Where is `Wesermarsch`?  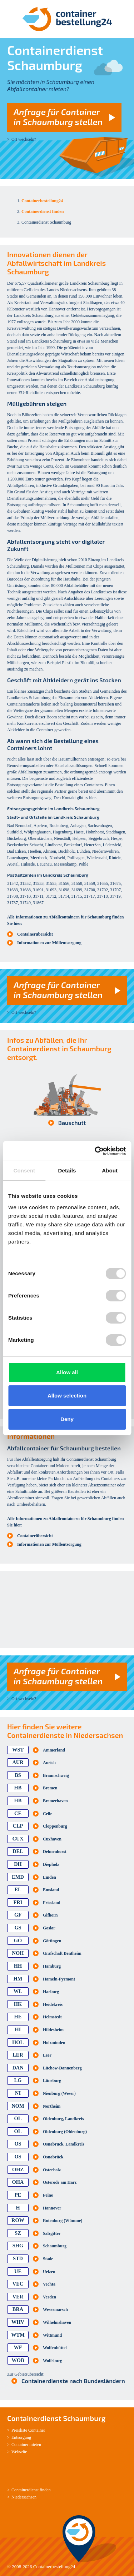 Wesermarsch is located at coordinates (55, 2309).